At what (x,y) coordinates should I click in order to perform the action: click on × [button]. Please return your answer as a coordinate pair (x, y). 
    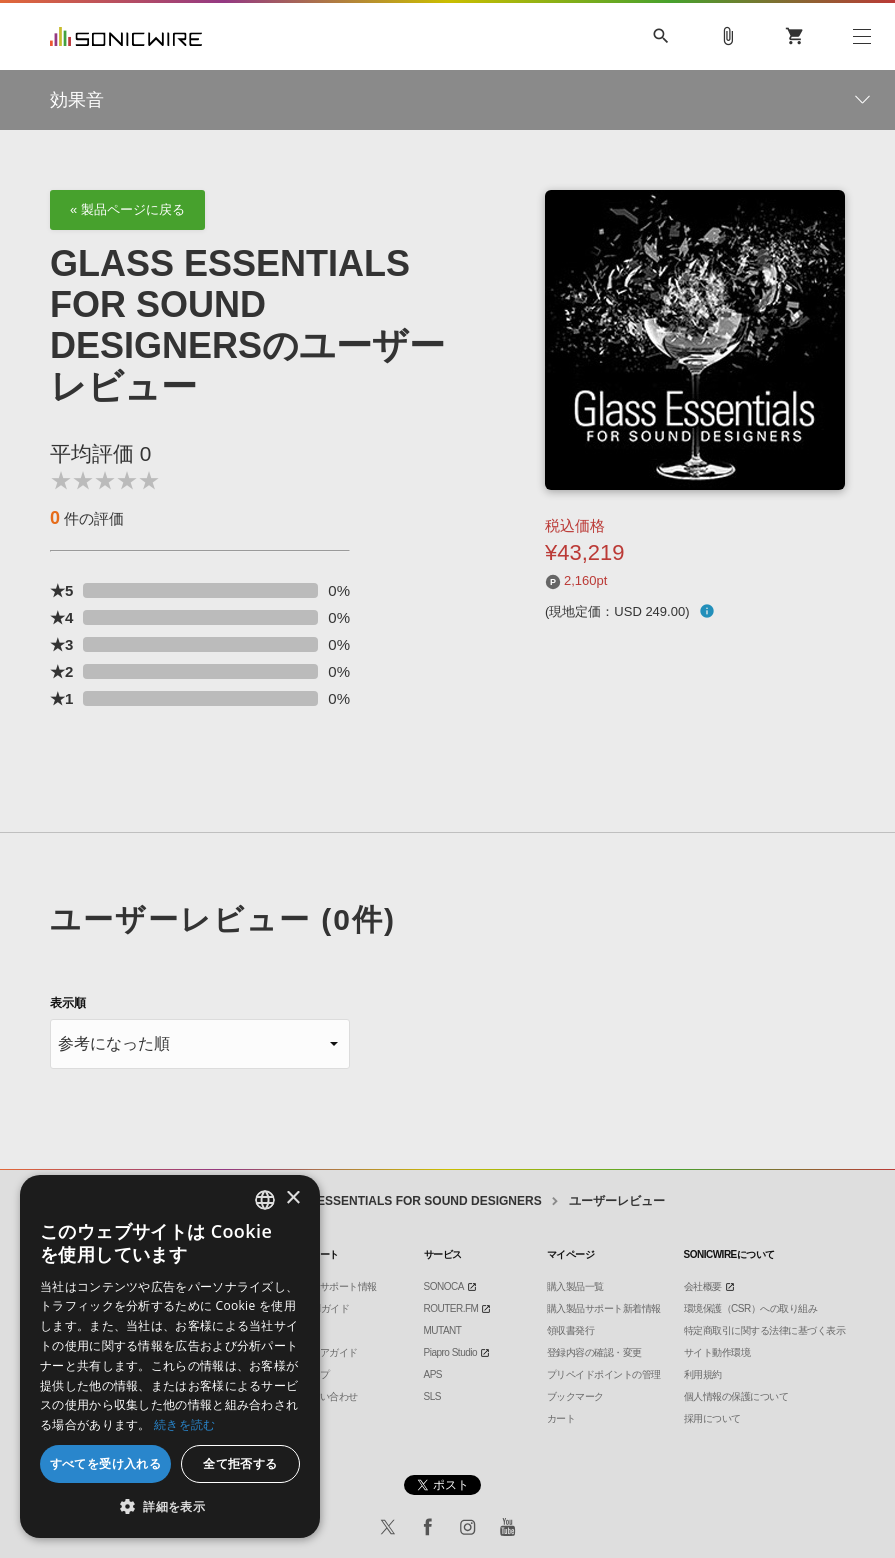
    Looking at the image, I should click on (292, 1198).